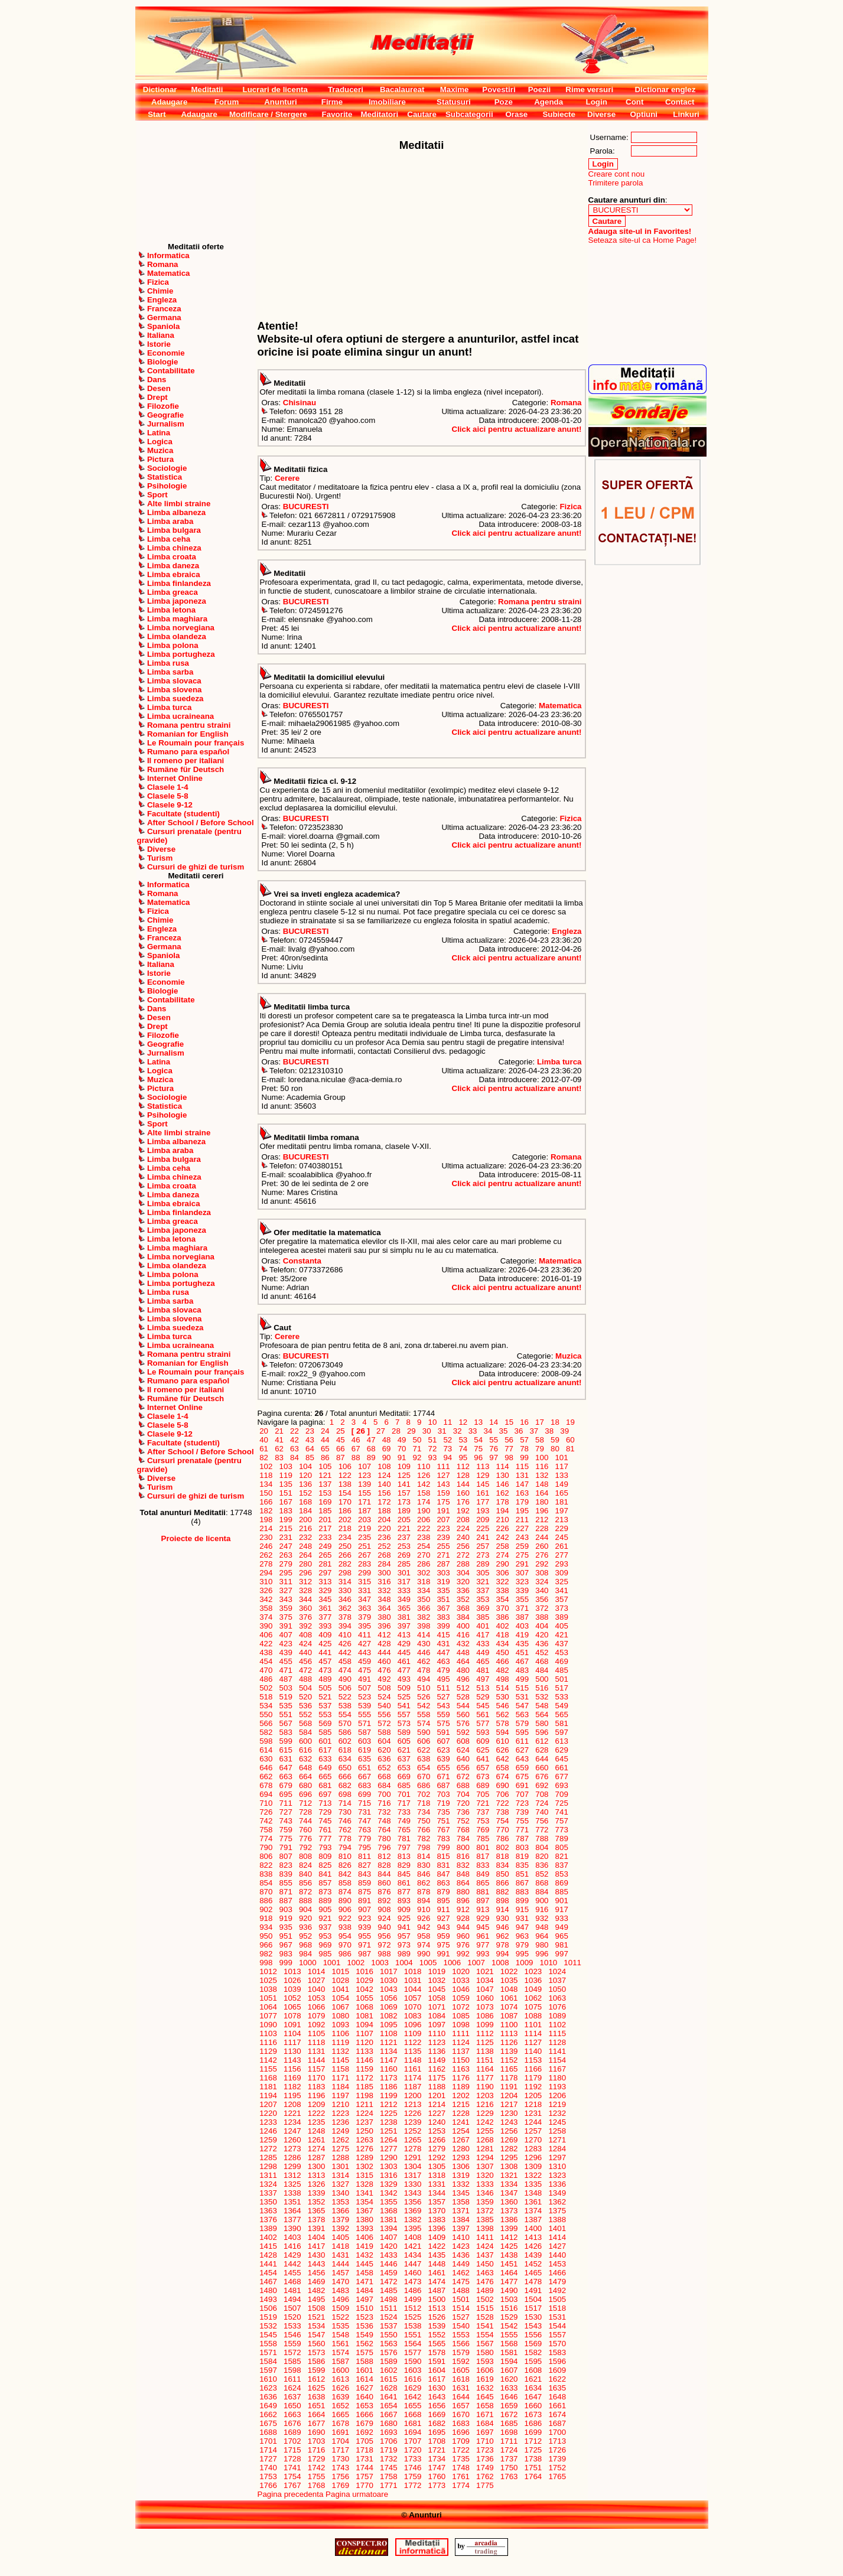 This screenshot has height=2576, width=843. What do you see at coordinates (542, 1661) in the screenshot?
I see `468` at bounding box center [542, 1661].